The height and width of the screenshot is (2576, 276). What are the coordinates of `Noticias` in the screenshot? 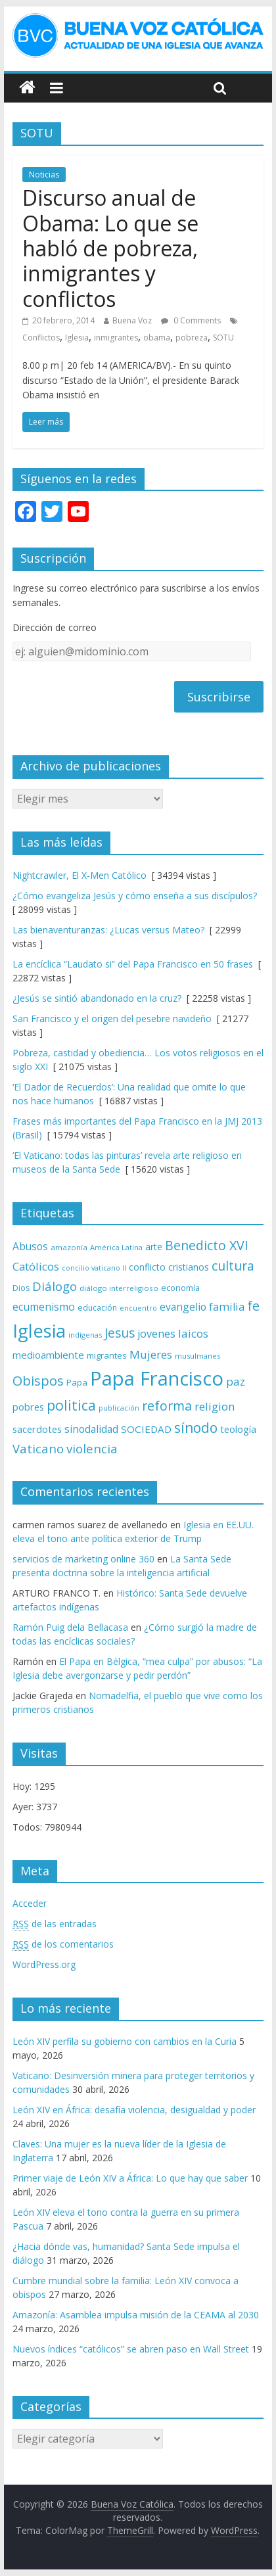 It's located at (44, 174).